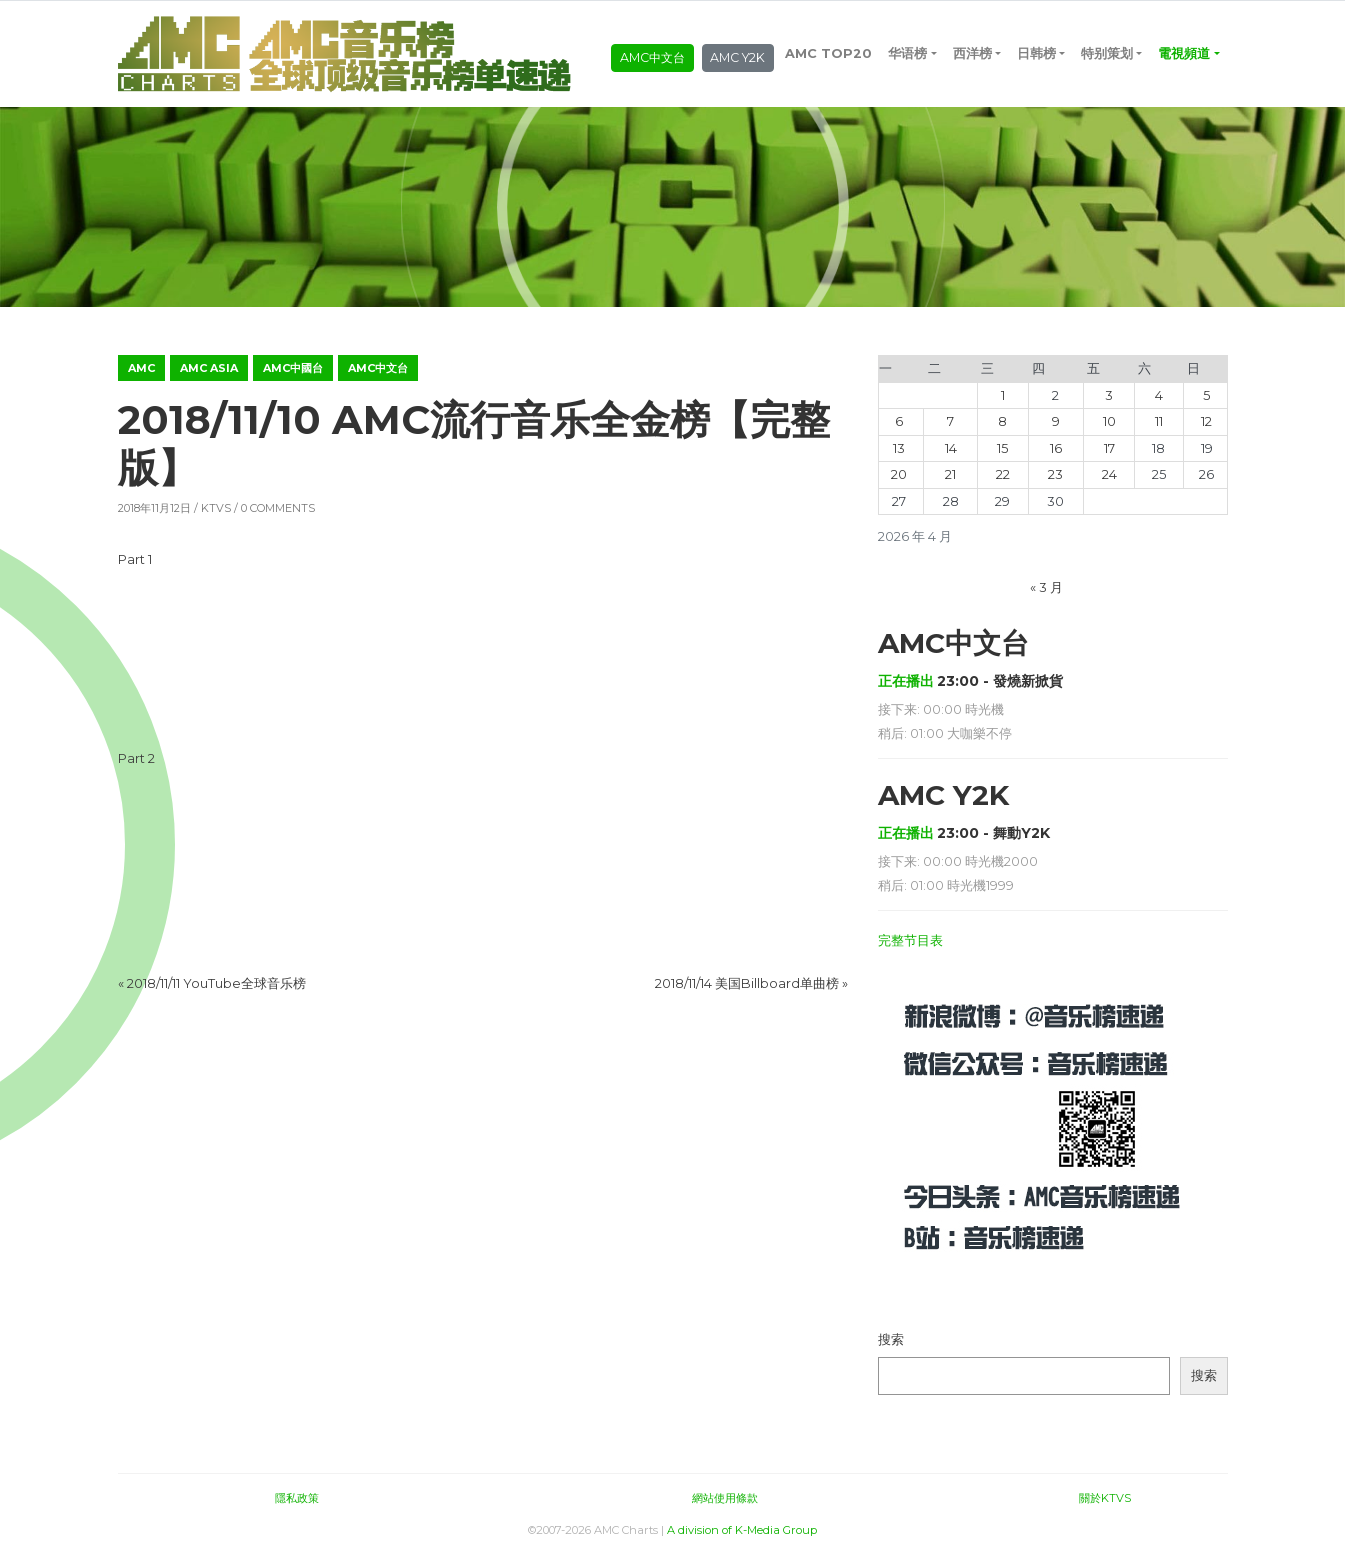  I want to click on 4 [2026年4月4日 发布的文章], so click(1159, 407).